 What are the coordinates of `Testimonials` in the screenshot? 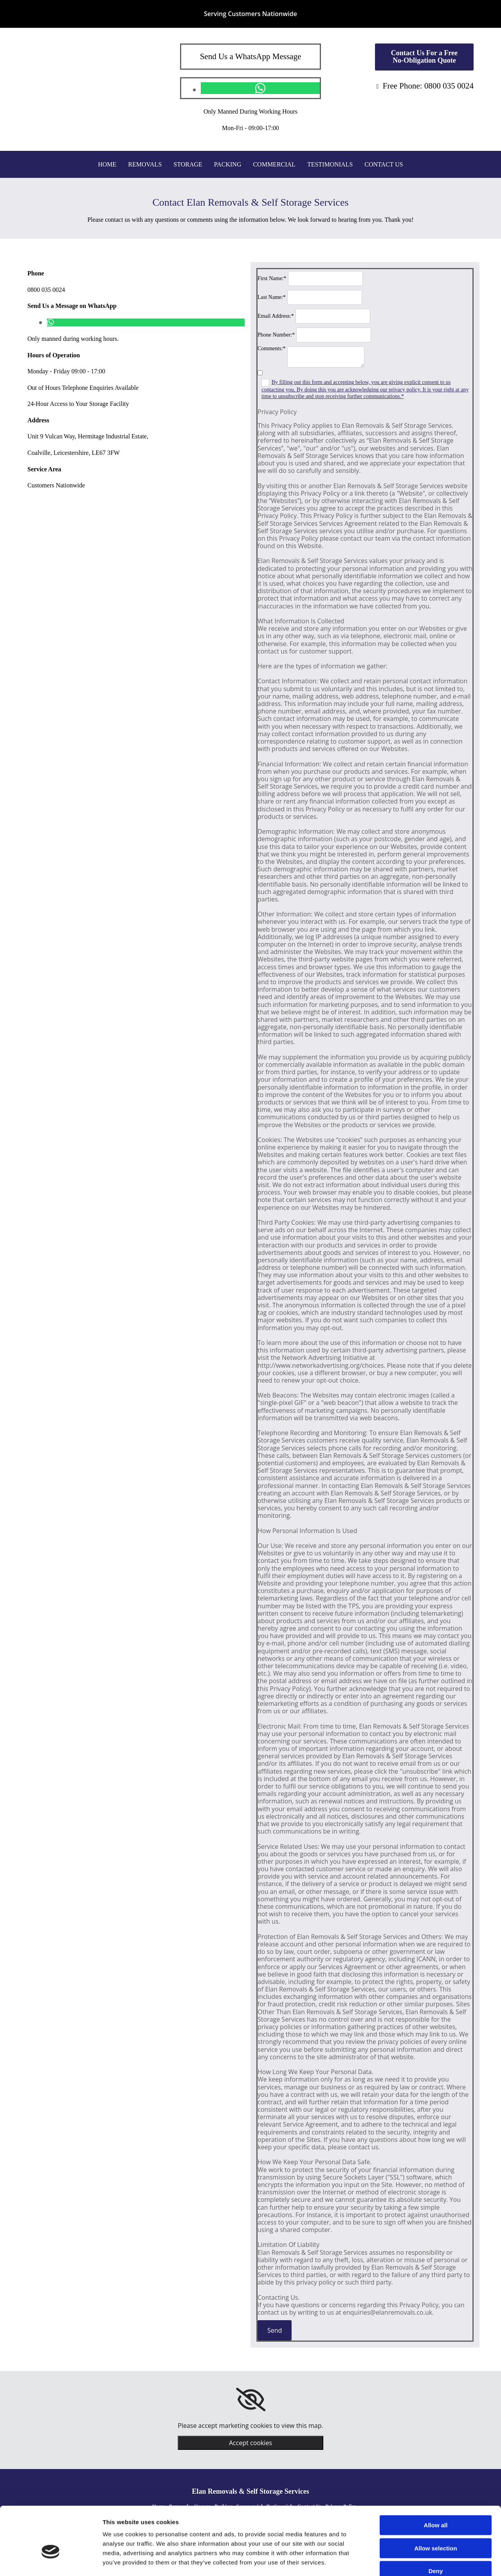 It's located at (330, 164).